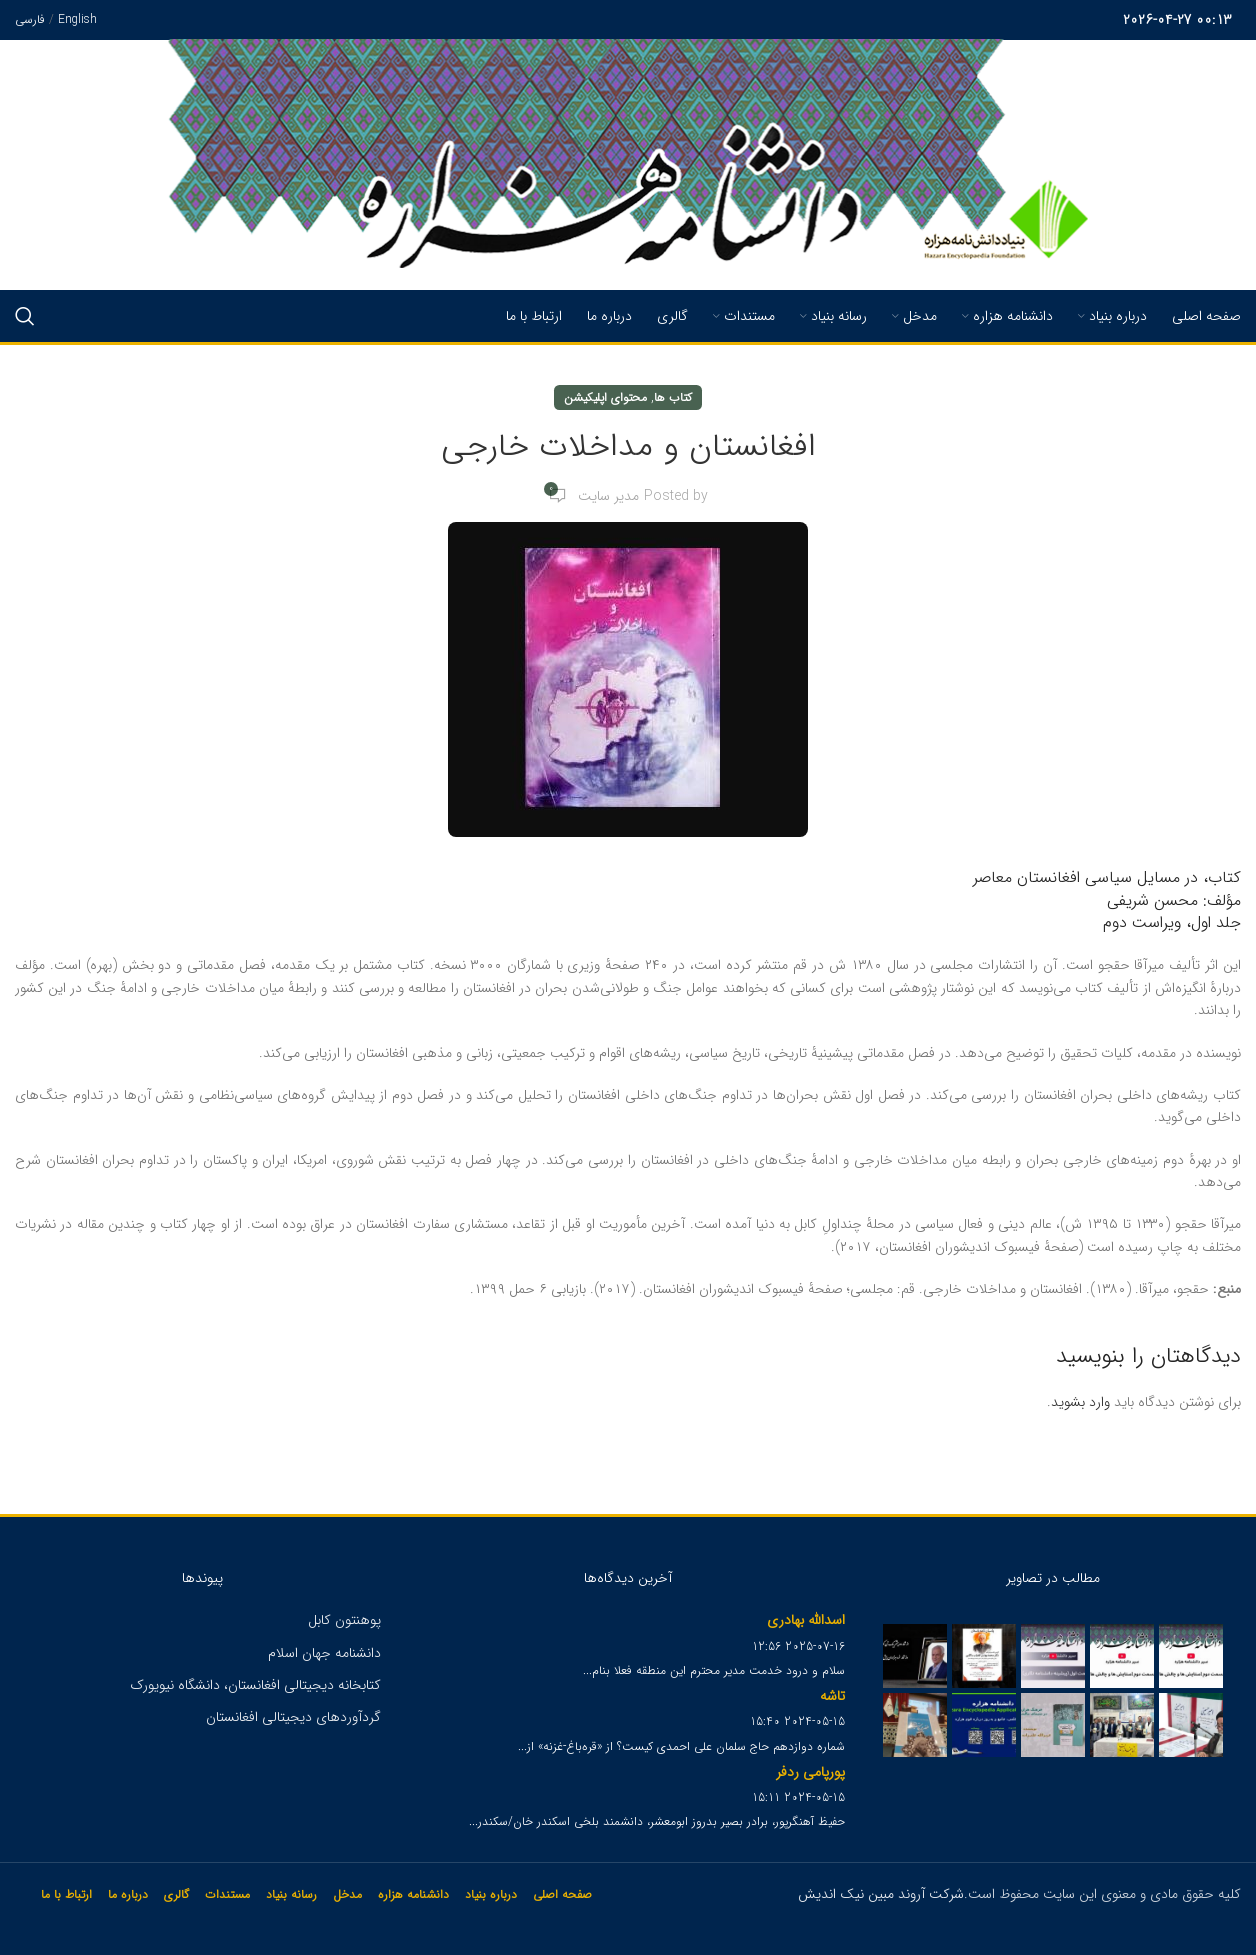 This screenshot has width=1256, height=1955. I want to click on مستندات, so click(227, 1894).